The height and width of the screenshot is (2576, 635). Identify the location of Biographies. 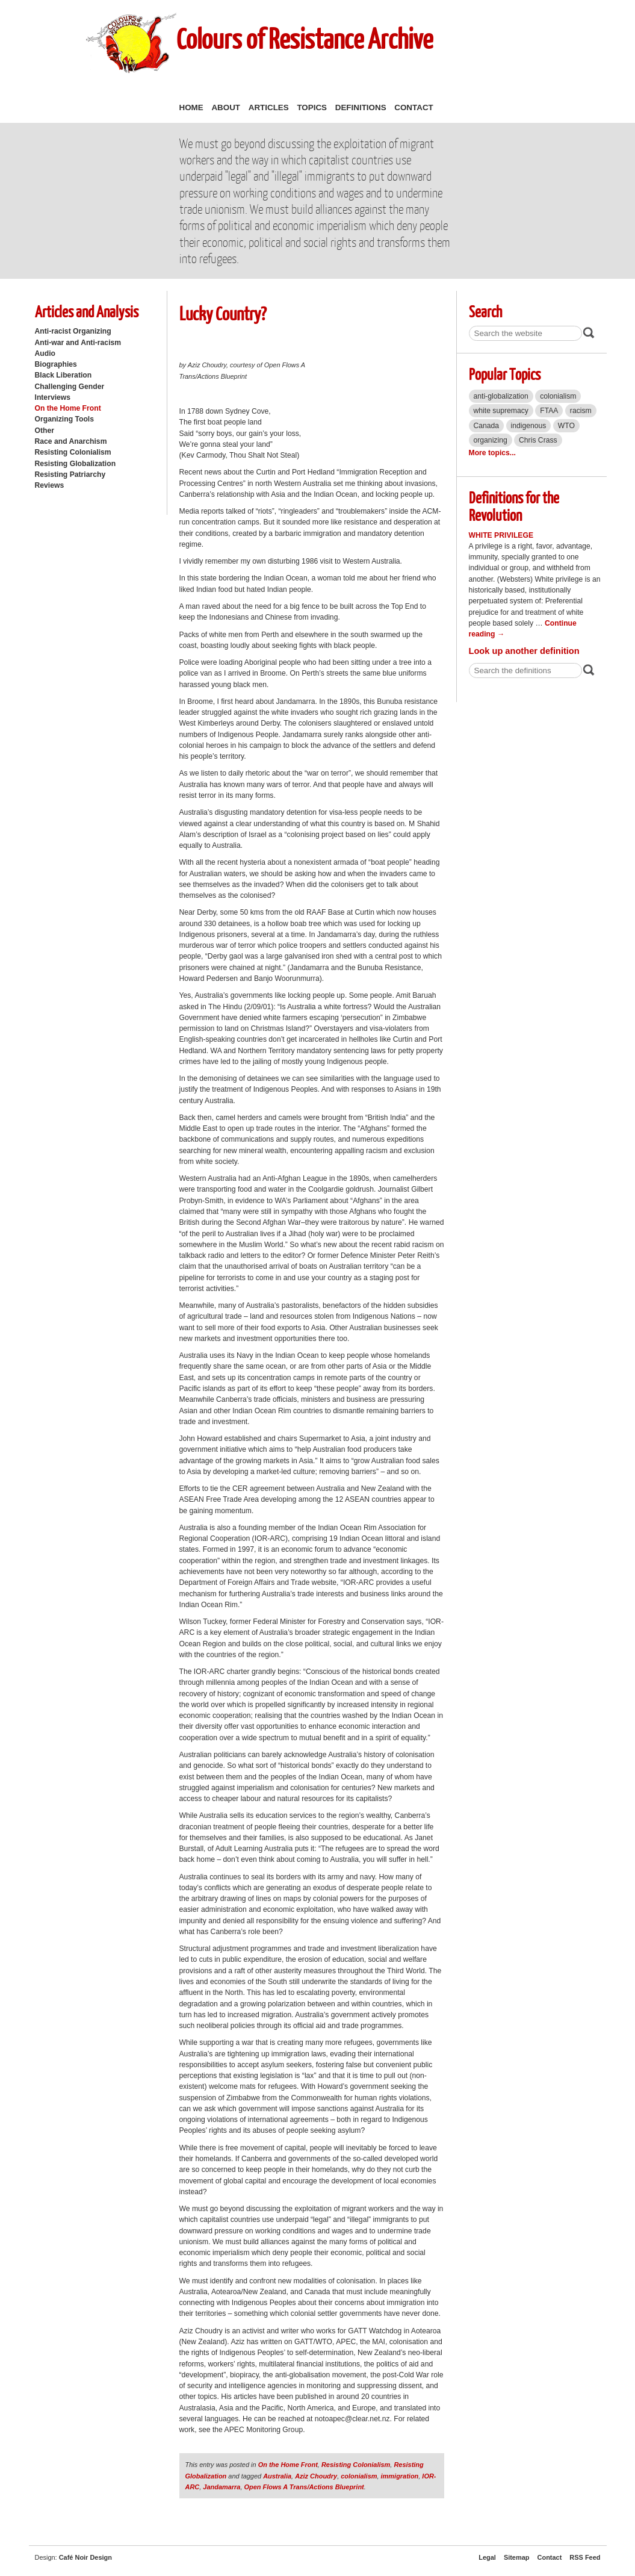
(56, 364).